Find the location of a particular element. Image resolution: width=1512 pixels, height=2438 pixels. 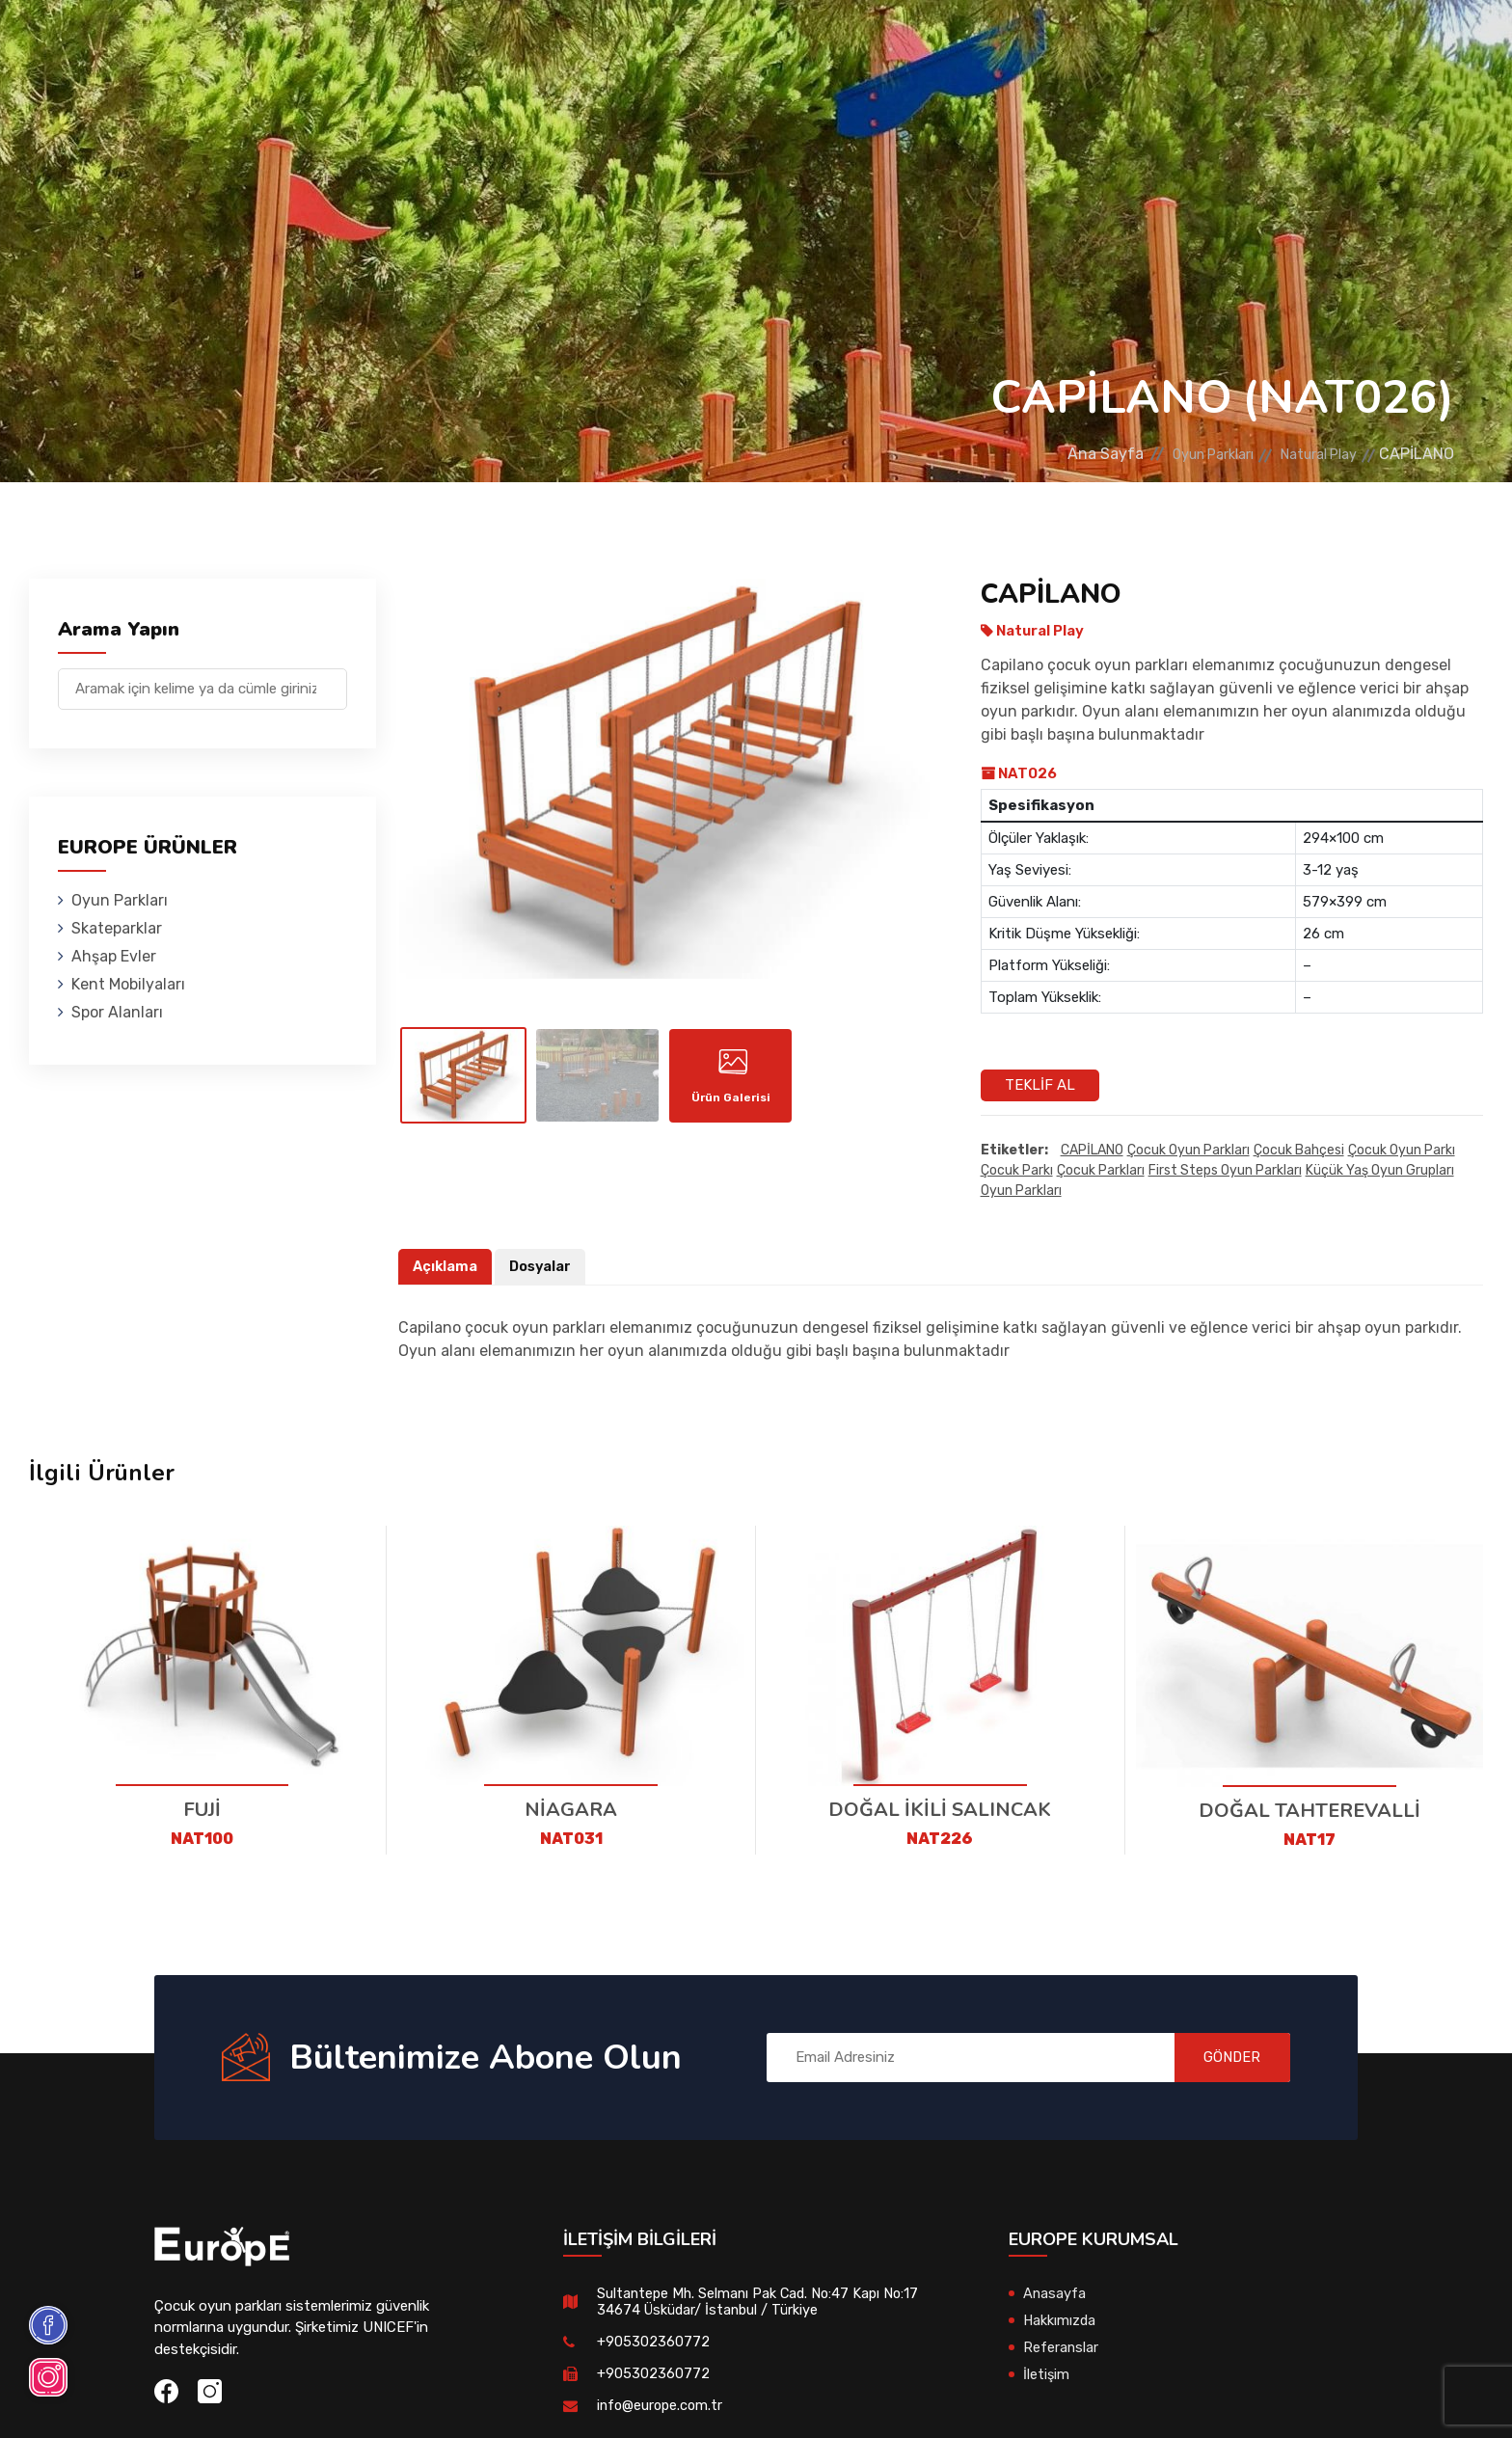

Kent Mobilyaları is located at coordinates (746, 43).